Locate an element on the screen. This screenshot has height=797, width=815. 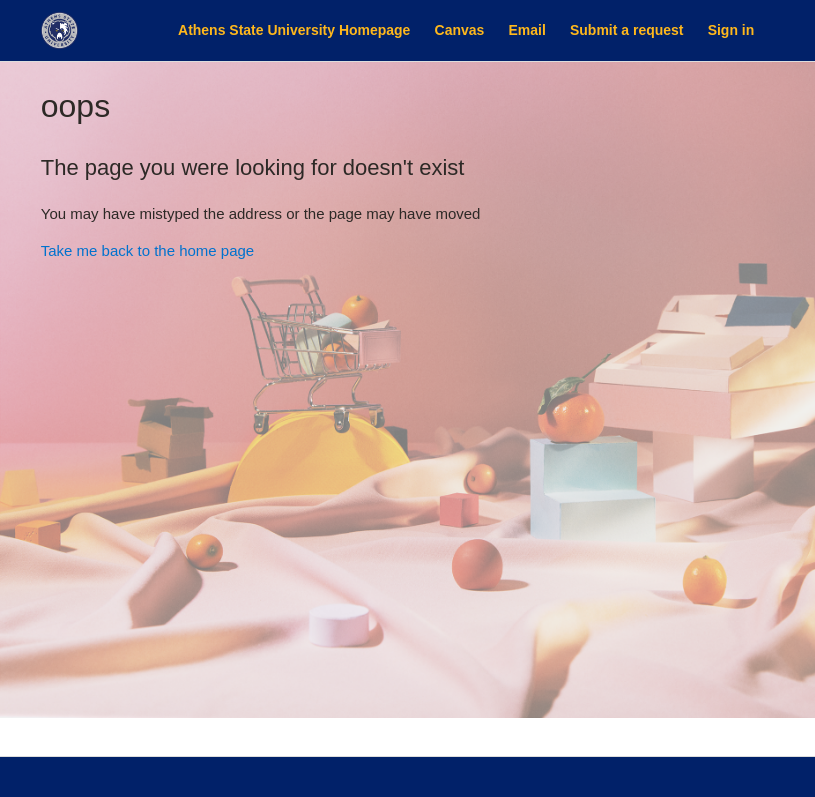
Submit a request is located at coordinates (626, 30).